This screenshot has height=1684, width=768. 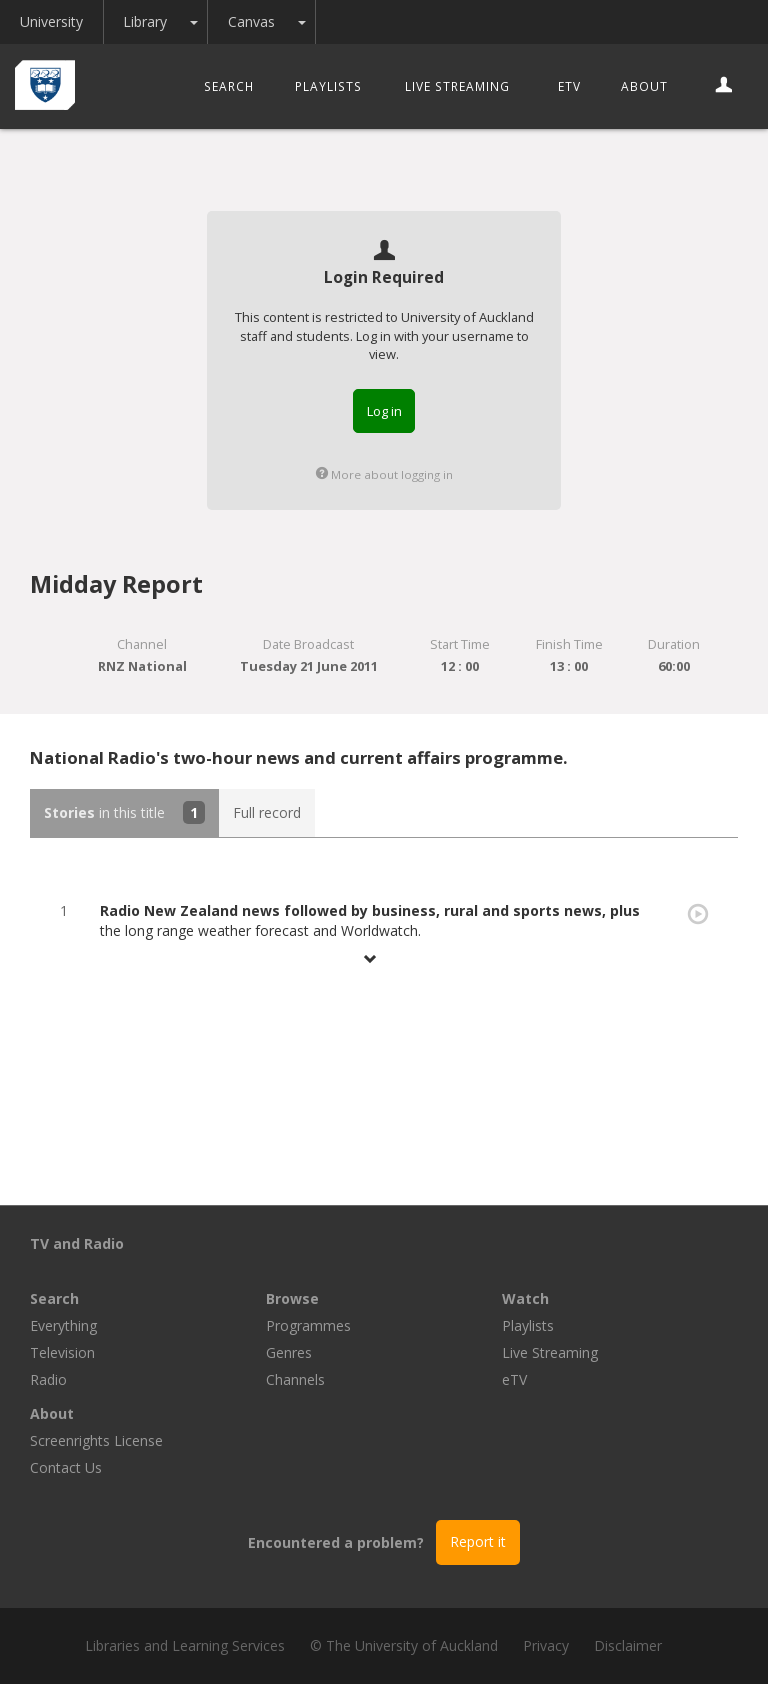 I want to click on © The University of Auckland, so click(x=404, y=1645).